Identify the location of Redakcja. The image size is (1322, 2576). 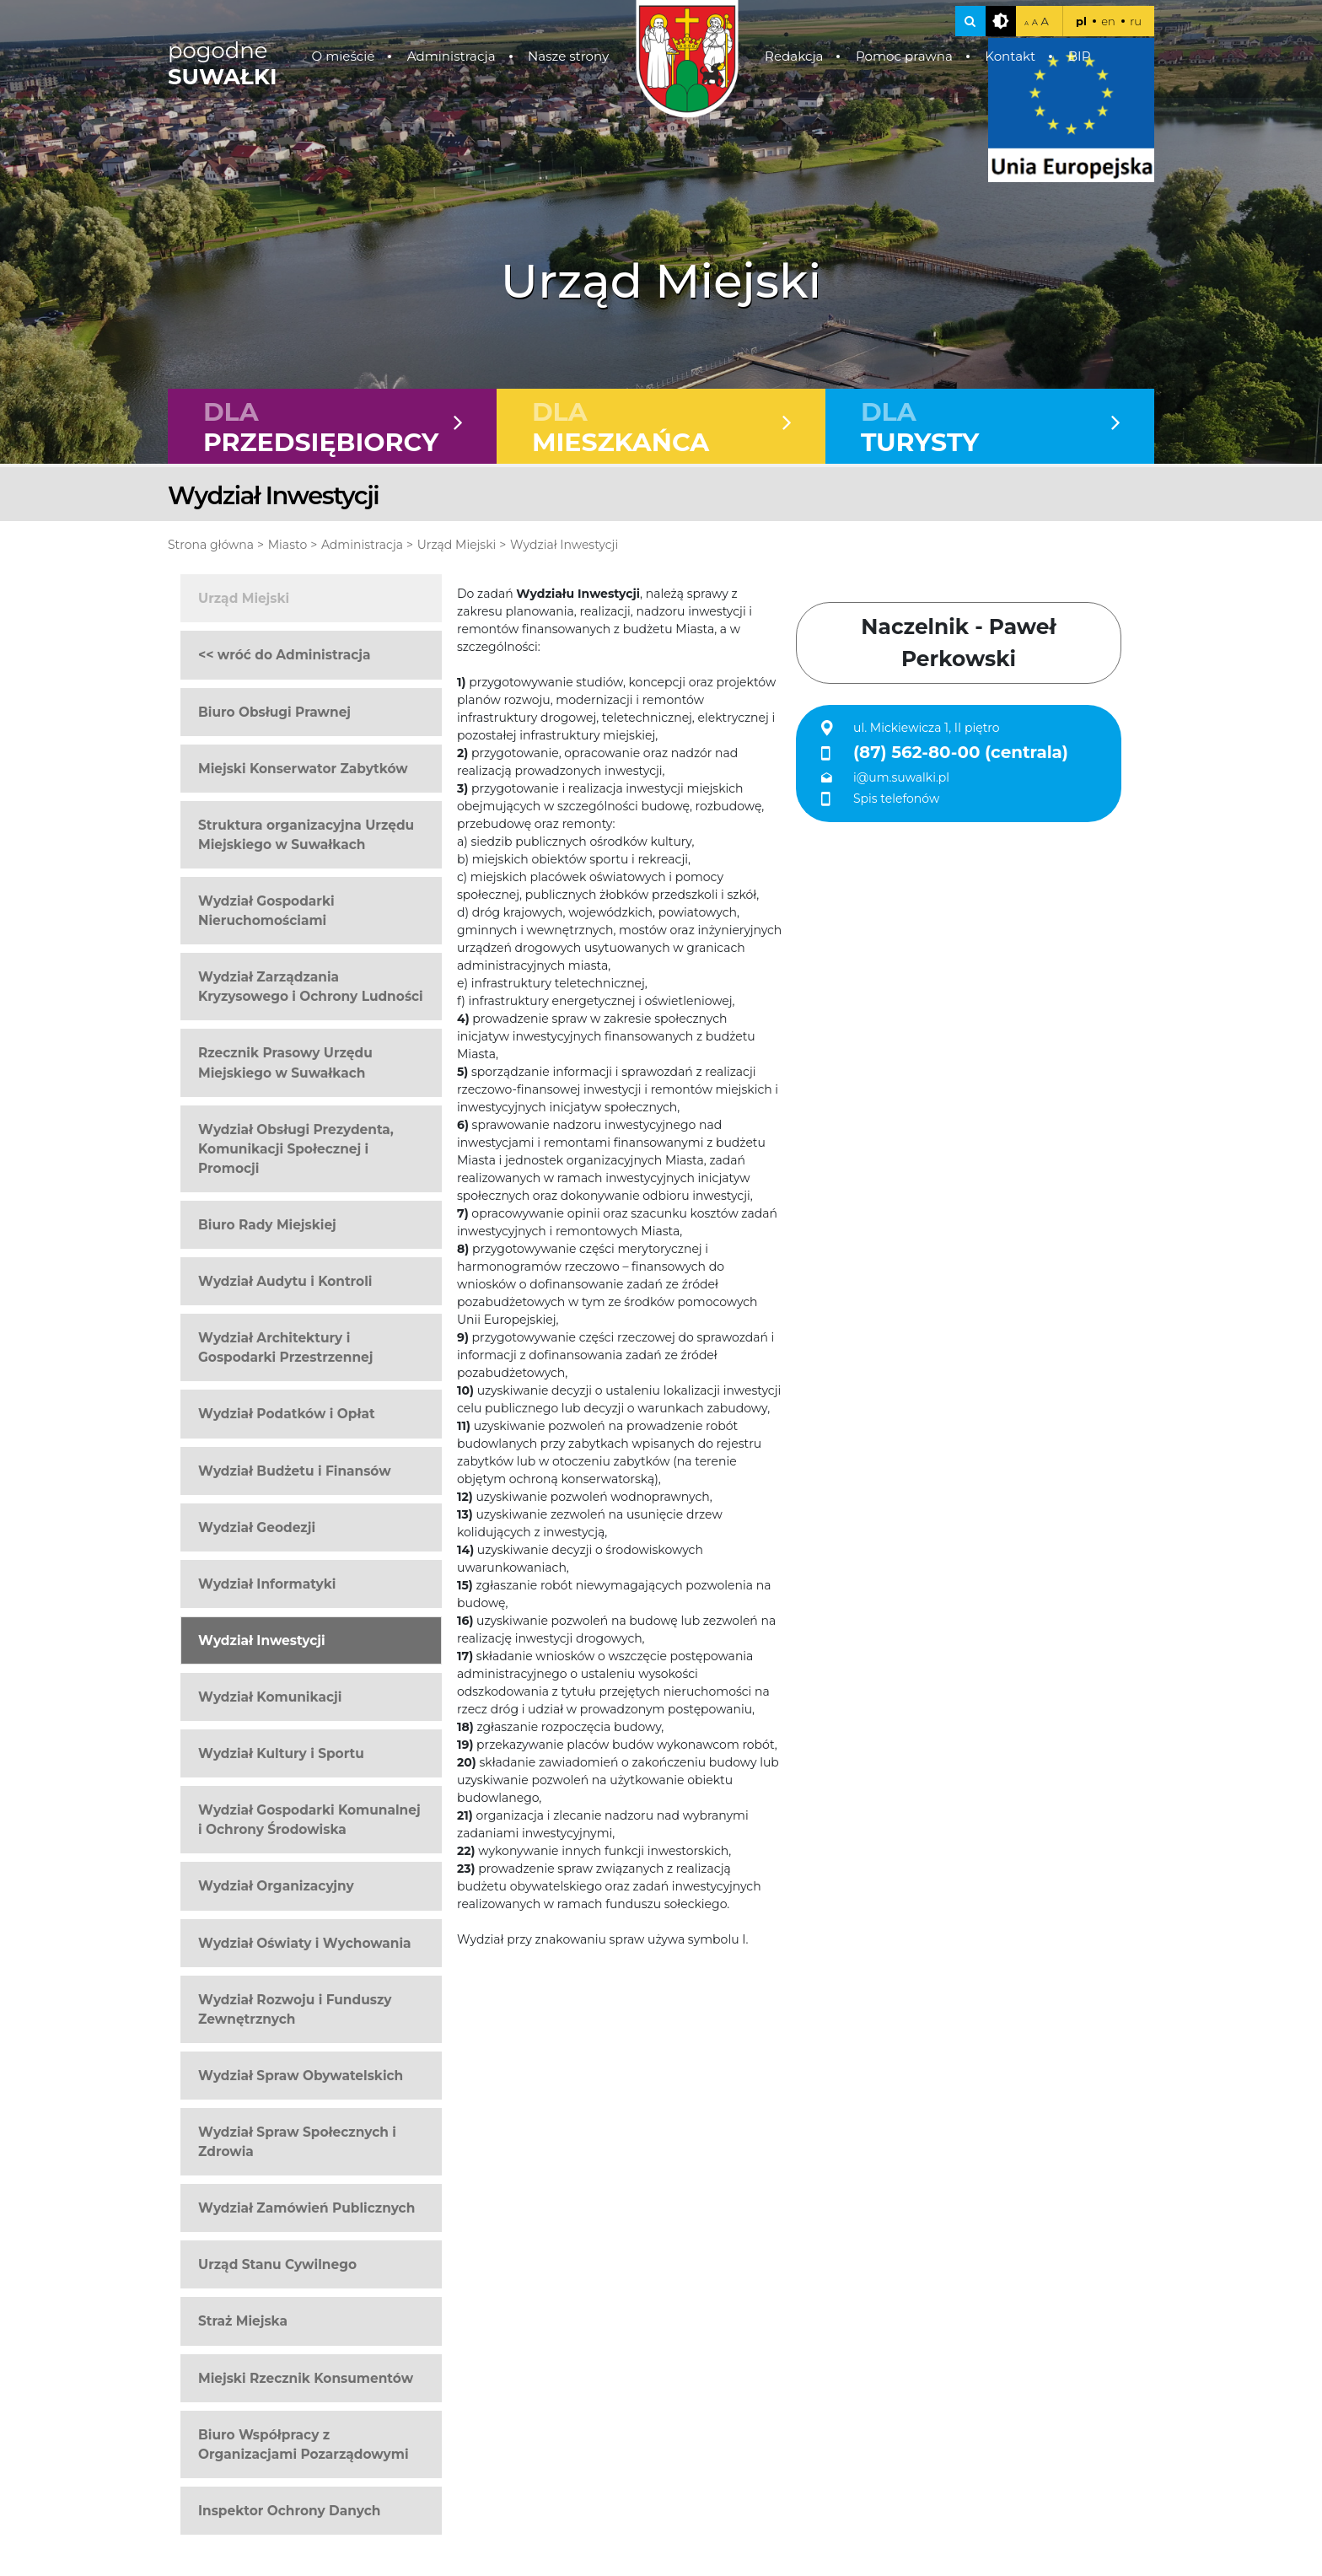
(794, 56).